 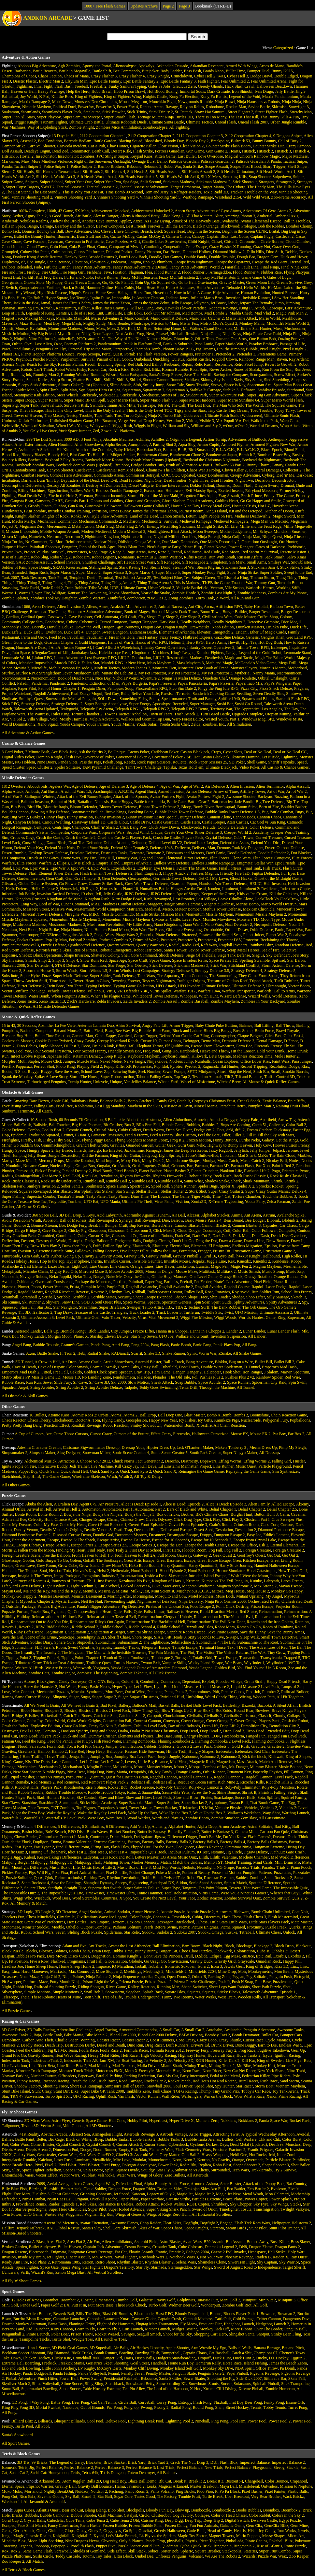 What do you see at coordinates (75, 1240) in the screenshot?
I see `Distopix` at bounding box center [75, 1240].